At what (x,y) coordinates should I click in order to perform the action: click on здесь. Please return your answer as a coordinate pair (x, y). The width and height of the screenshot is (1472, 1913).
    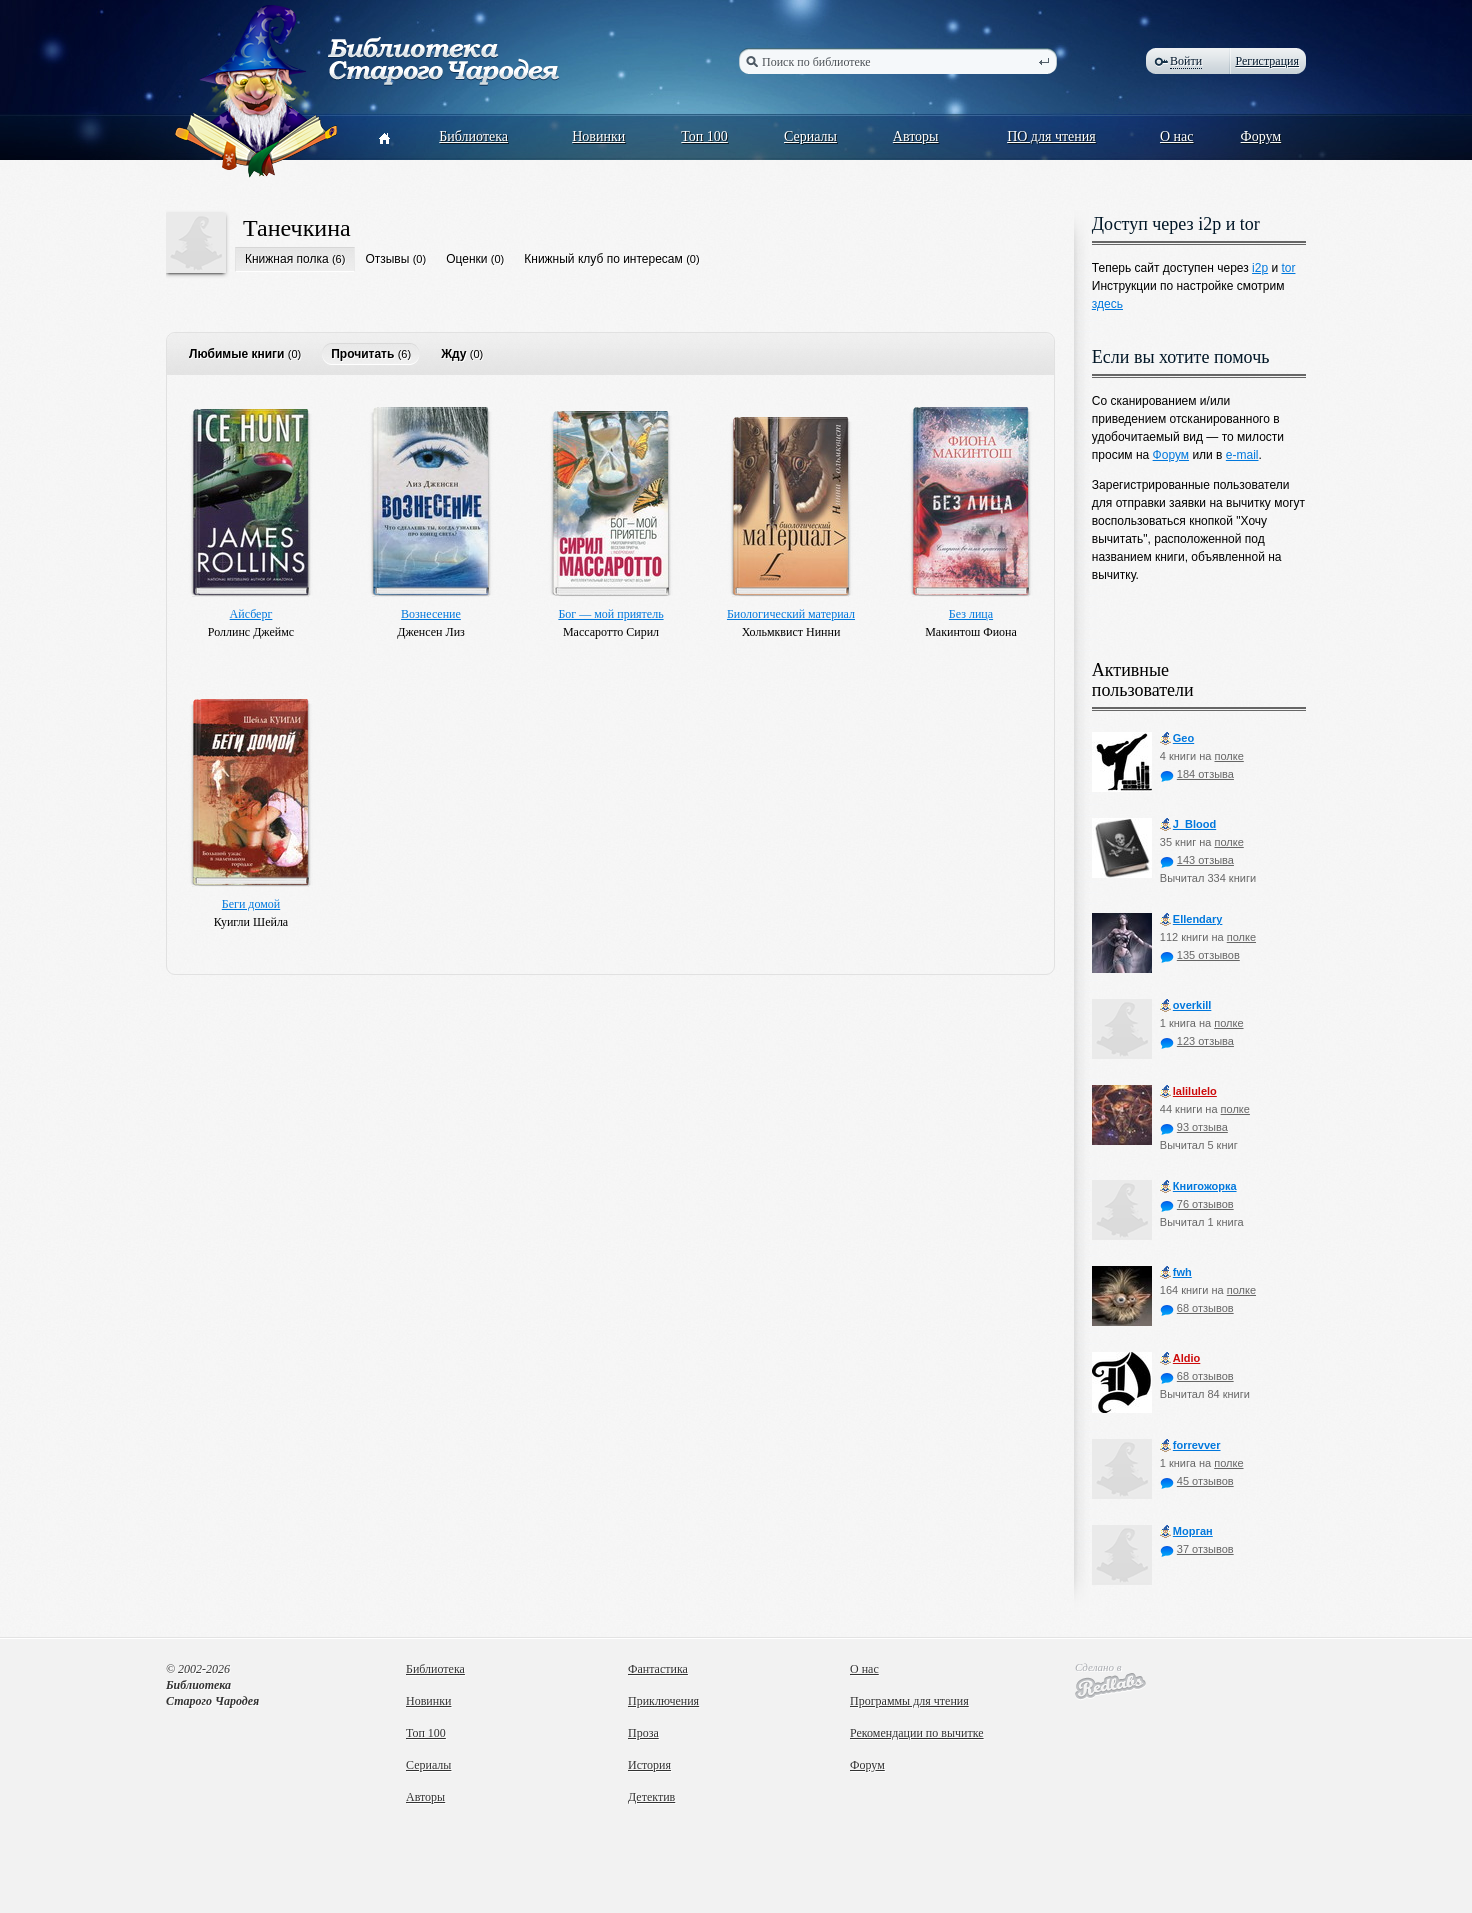
    Looking at the image, I should click on (1107, 304).